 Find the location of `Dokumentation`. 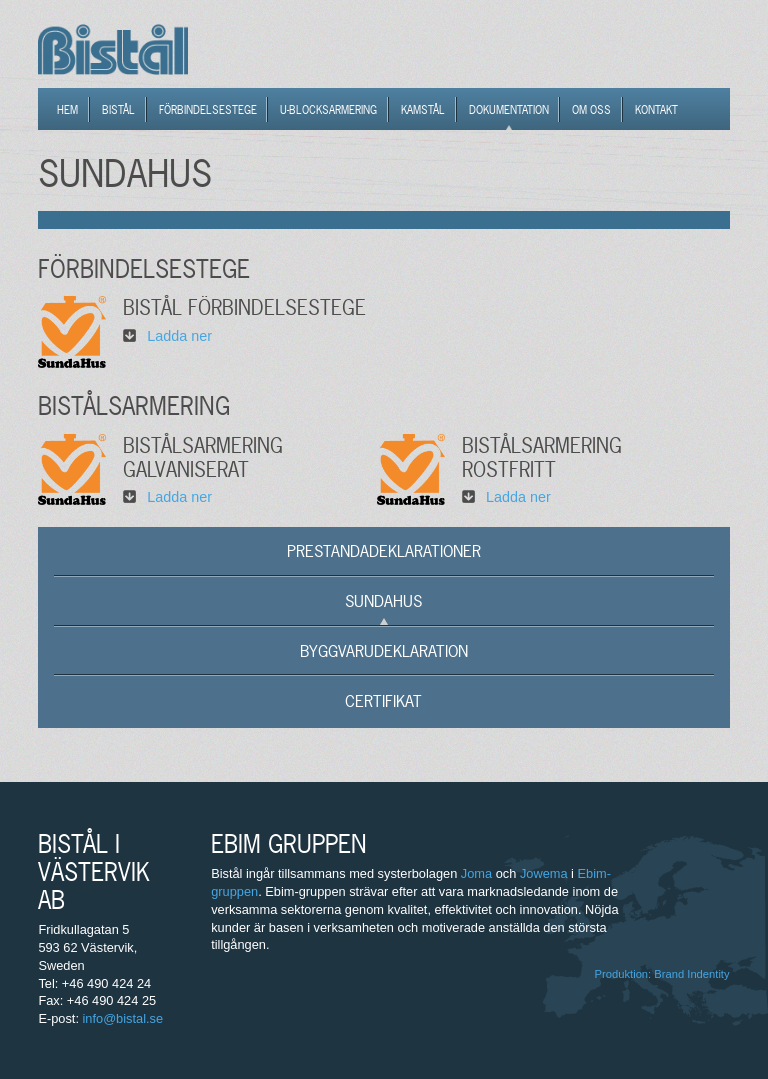

Dokumentation is located at coordinates (509, 110).